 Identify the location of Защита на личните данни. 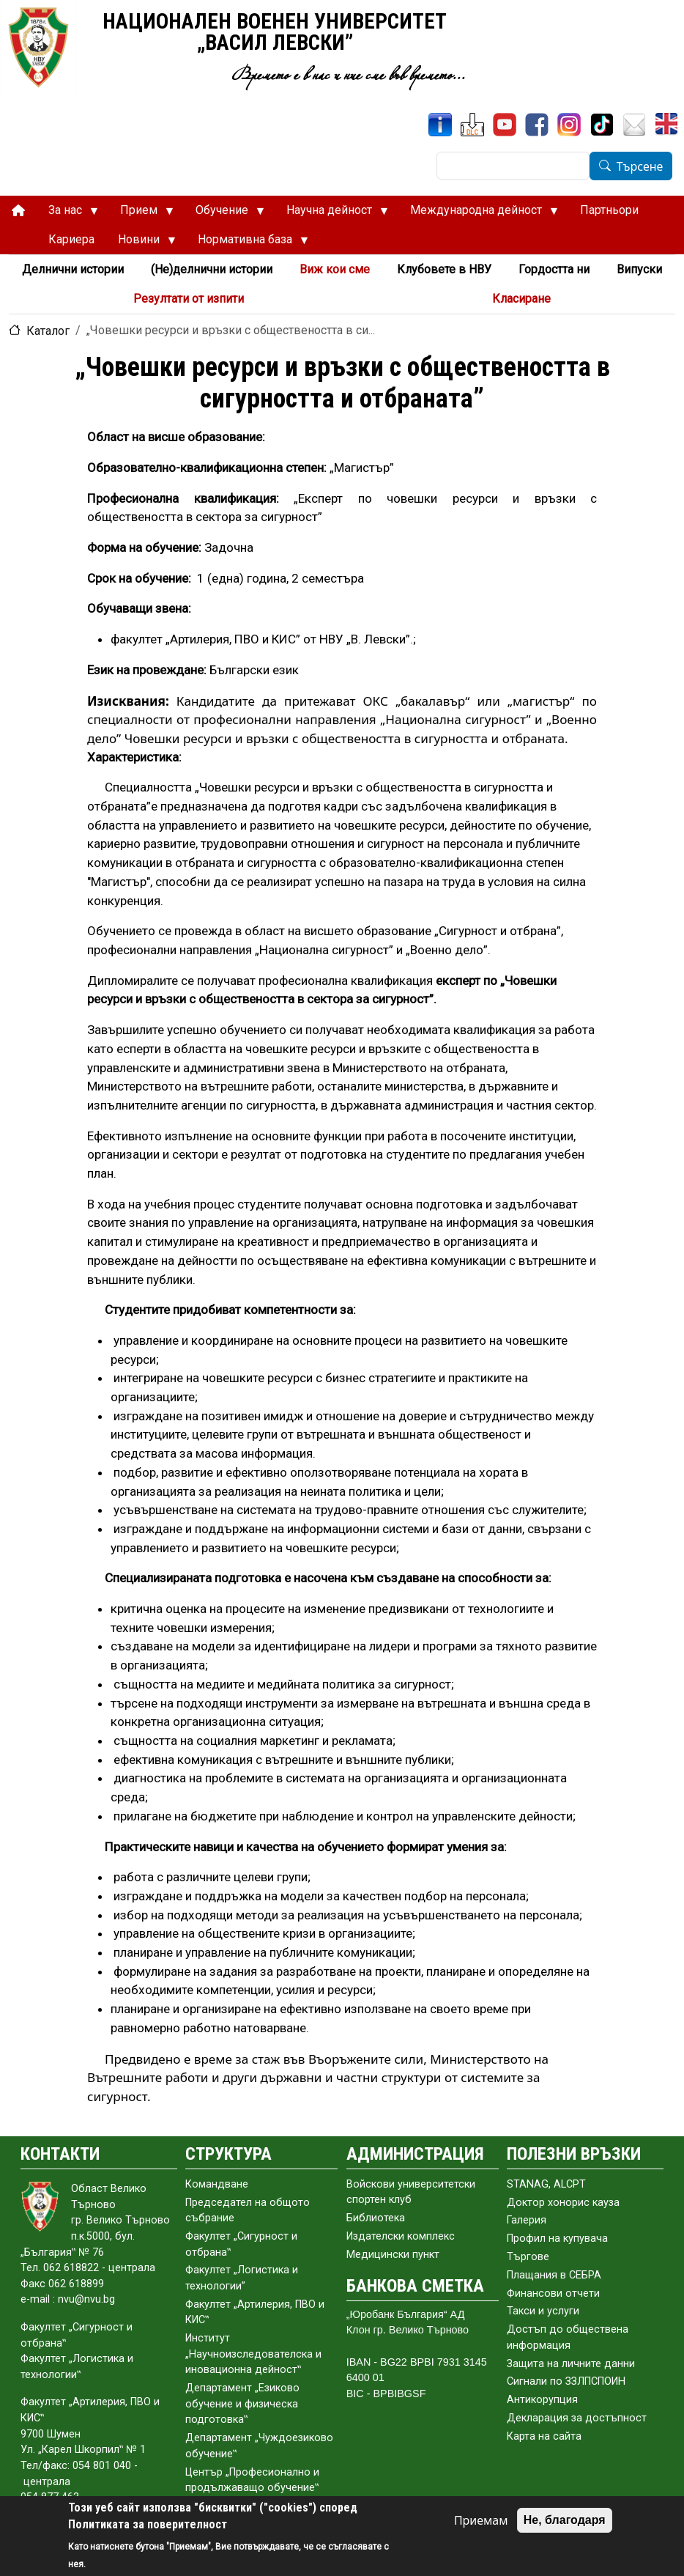
(571, 2364).